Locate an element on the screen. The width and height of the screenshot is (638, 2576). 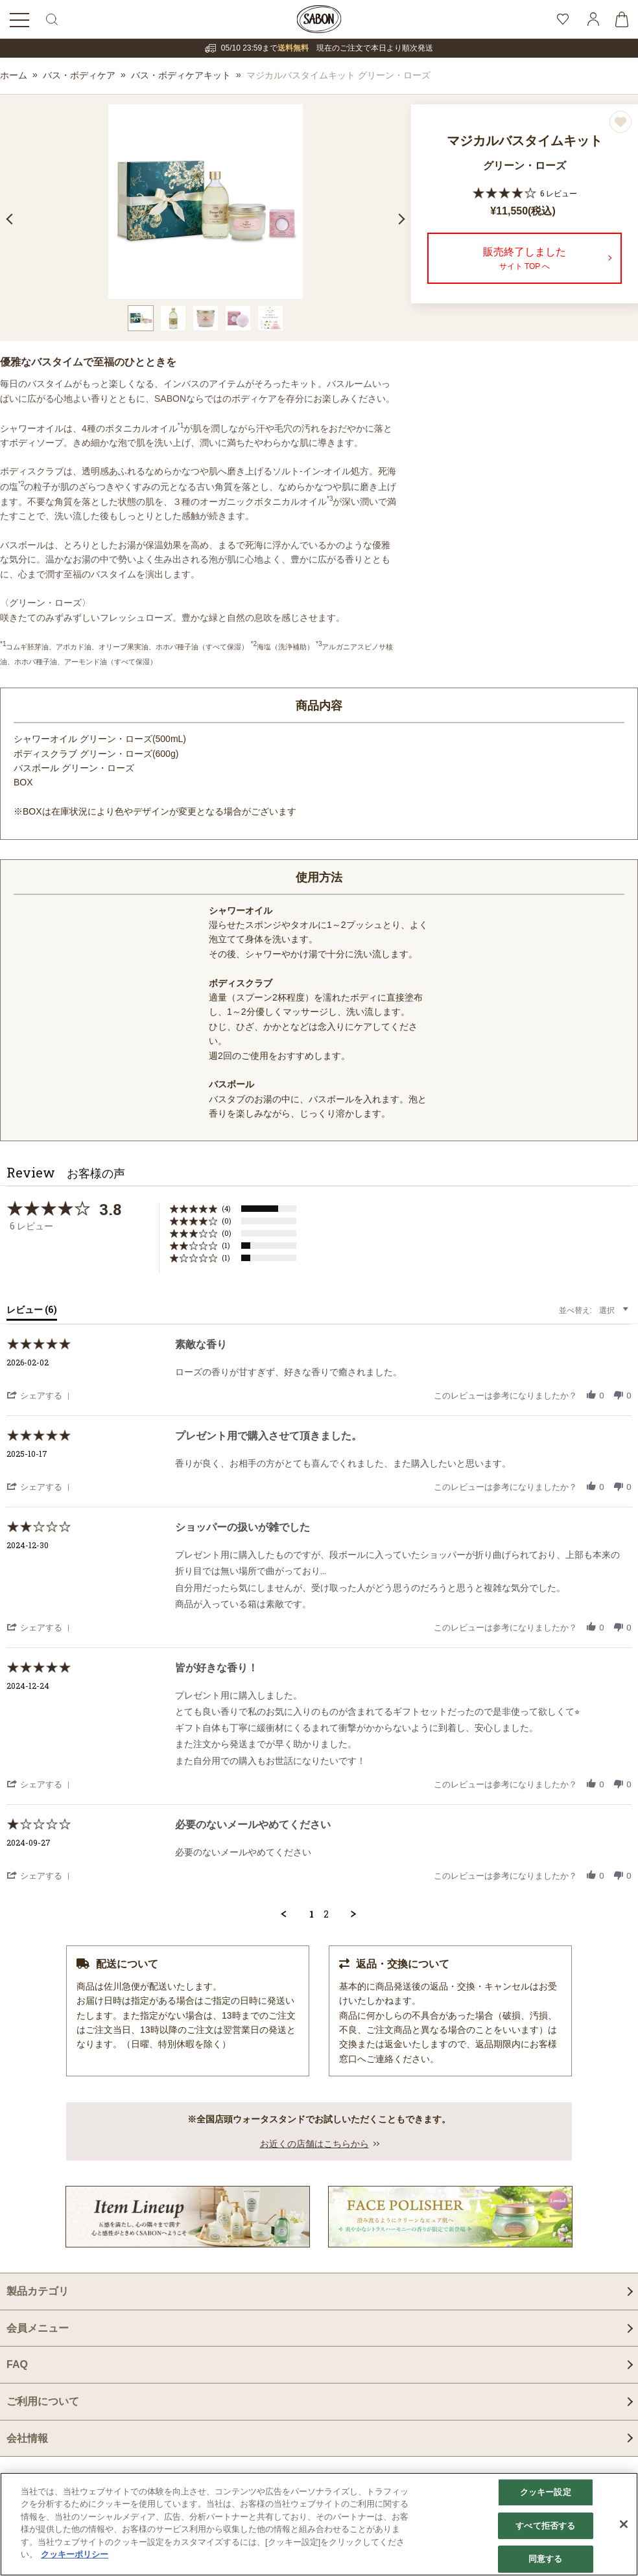
ご利用について is located at coordinates (42, 2401).